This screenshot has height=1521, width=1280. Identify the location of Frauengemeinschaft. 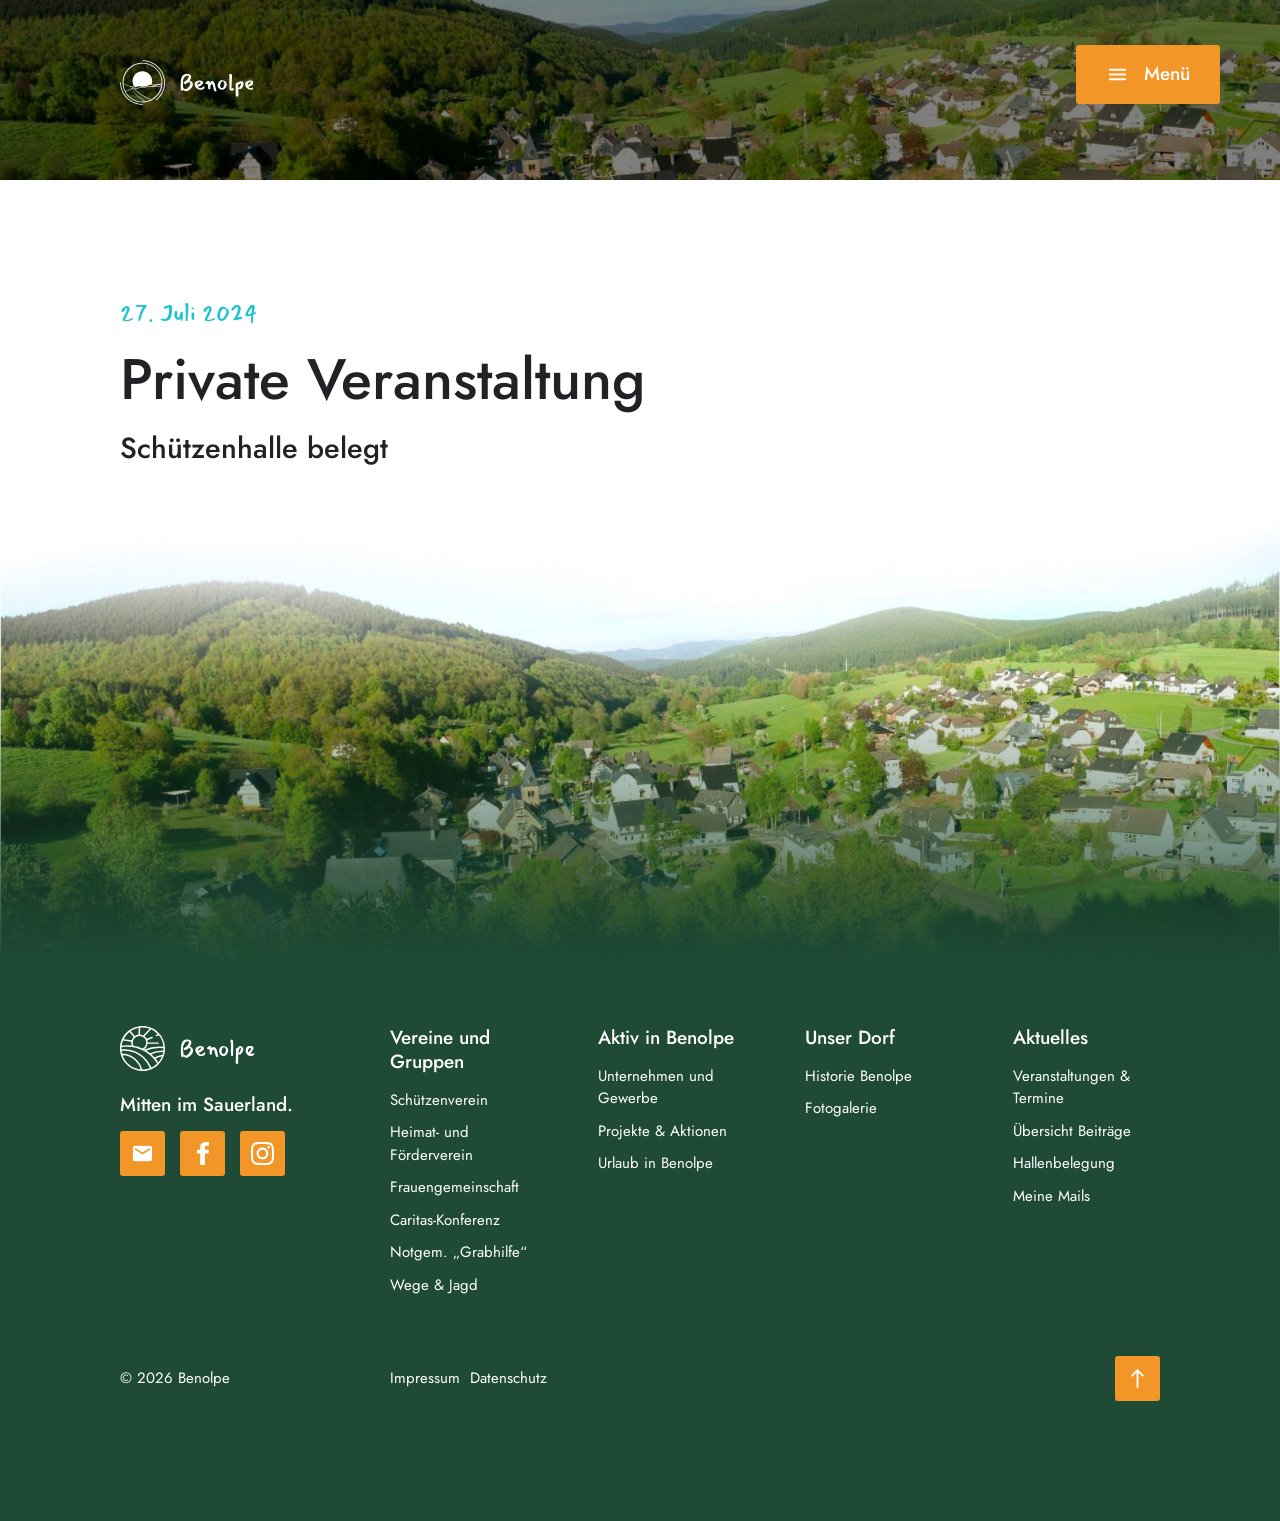
(454, 1190).